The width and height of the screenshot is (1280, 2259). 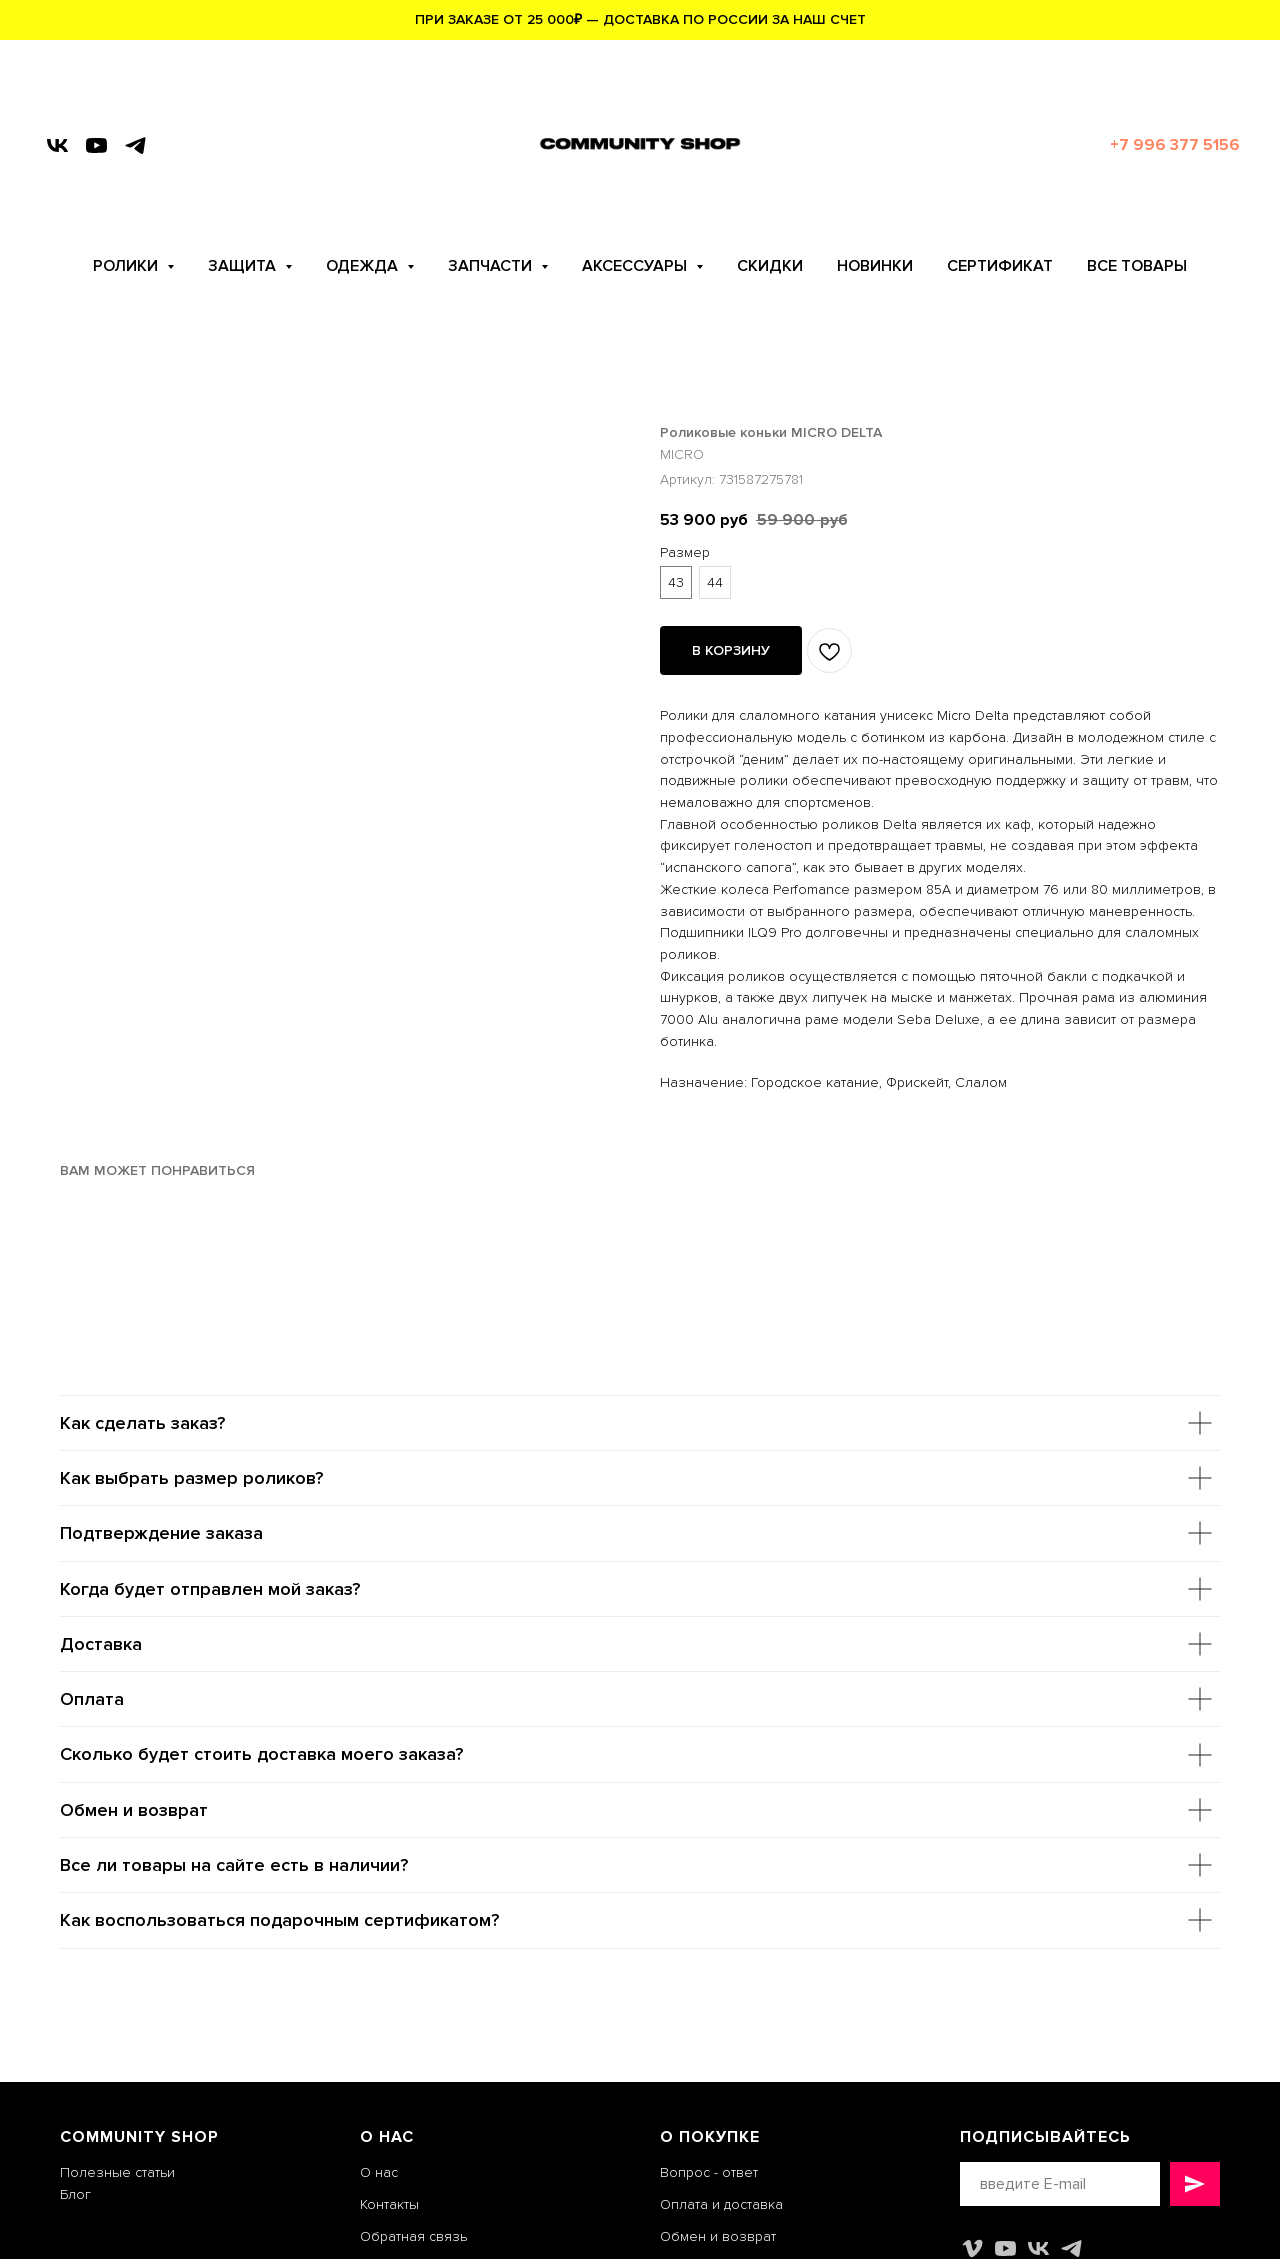 What do you see at coordinates (709, 2172) in the screenshot?
I see `Вопрос - ответ` at bounding box center [709, 2172].